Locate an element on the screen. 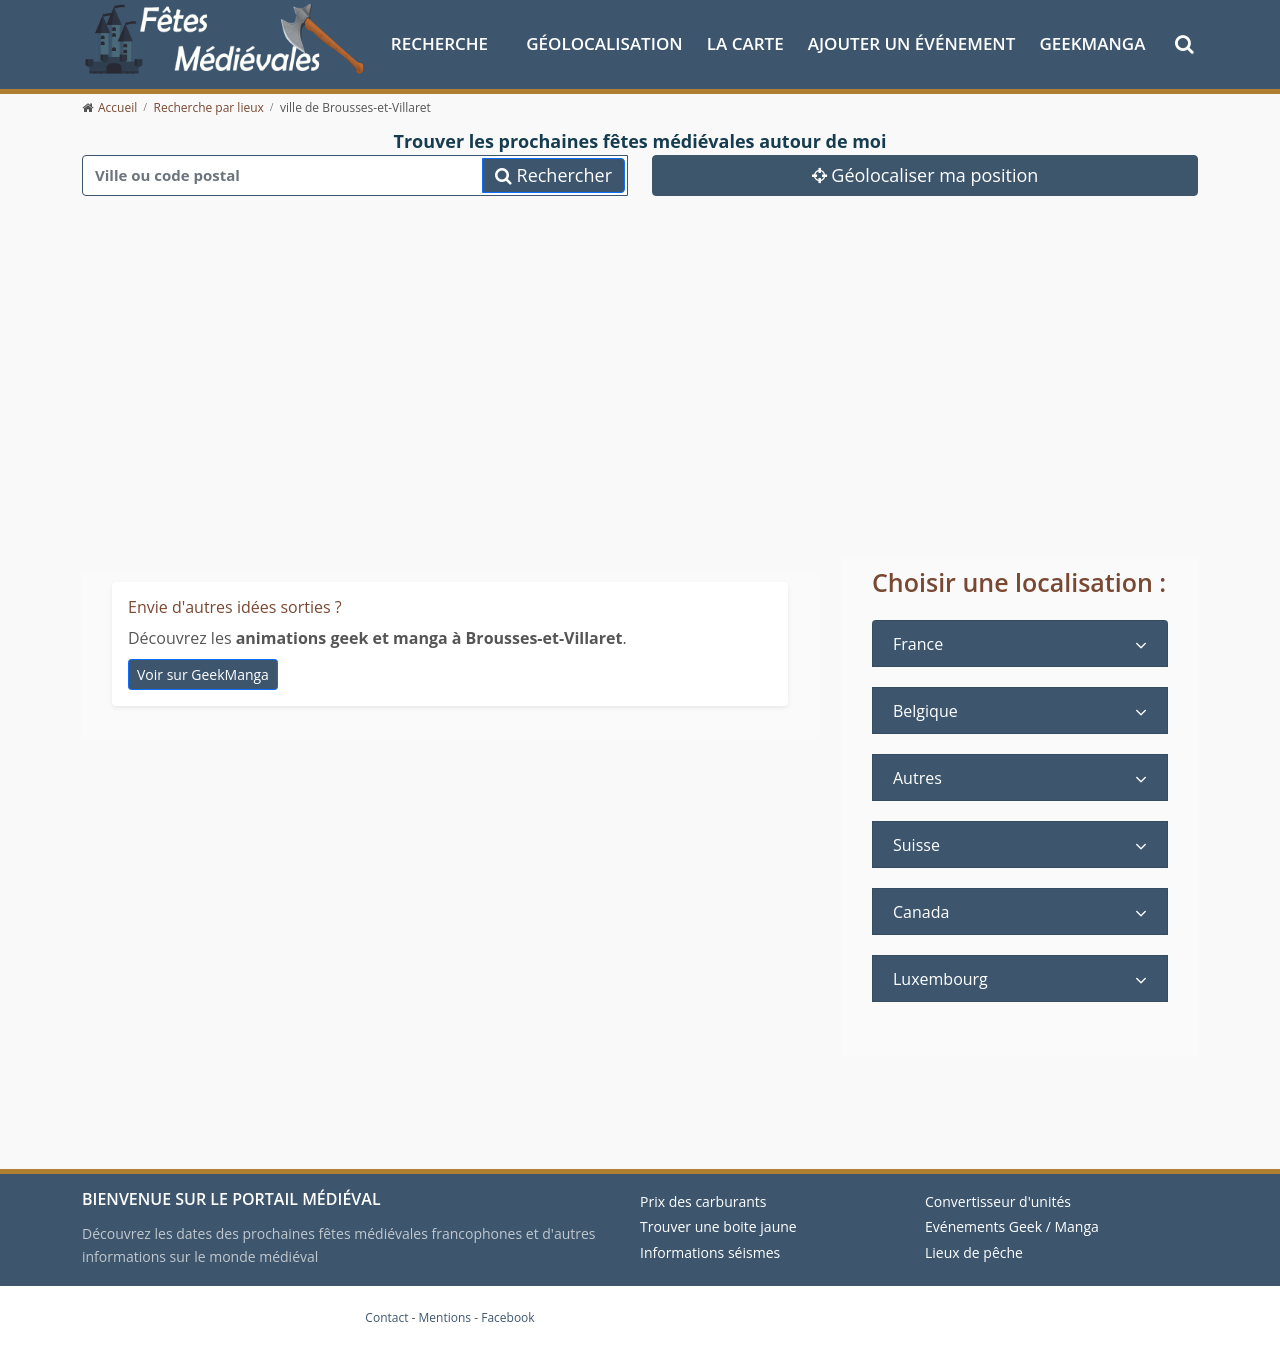  Canada is located at coordinates (921, 912).